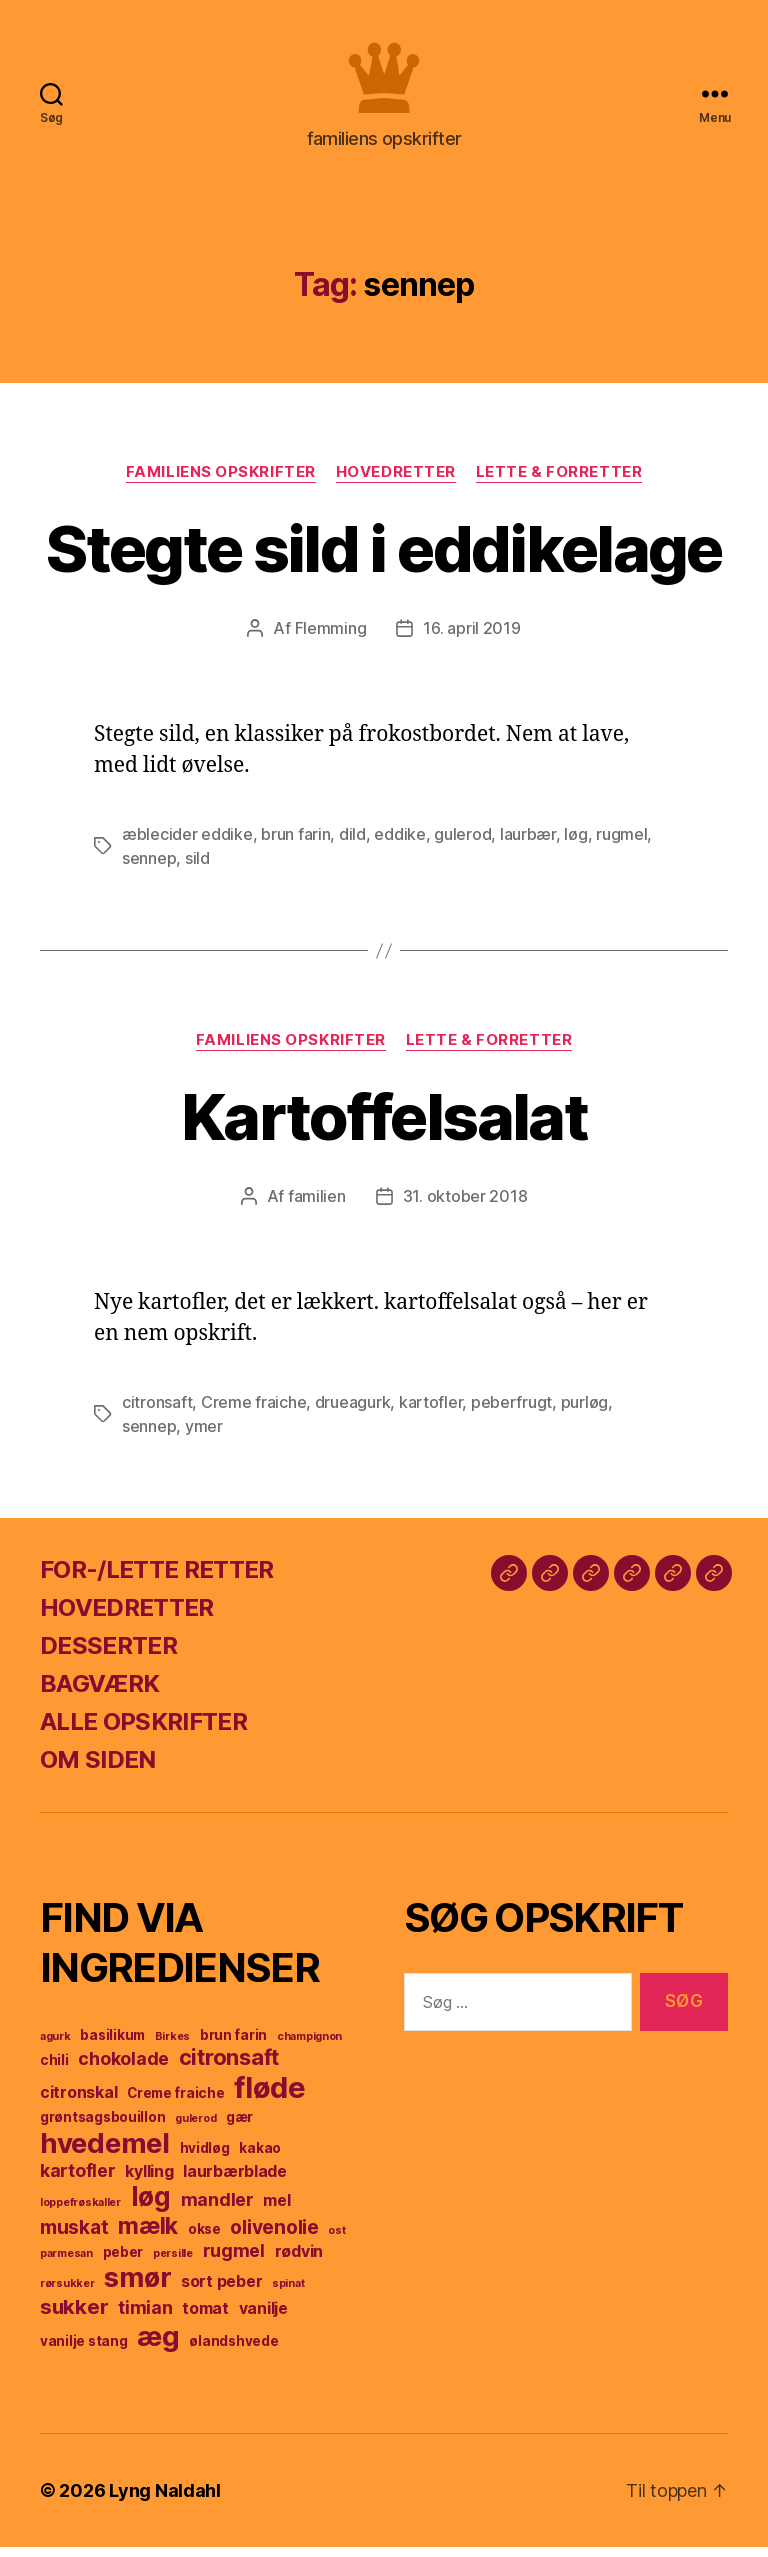 This screenshot has height=2557, width=768. What do you see at coordinates (575, 844) in the screenshot?
I see `løg` at bounding box center [575, 844].